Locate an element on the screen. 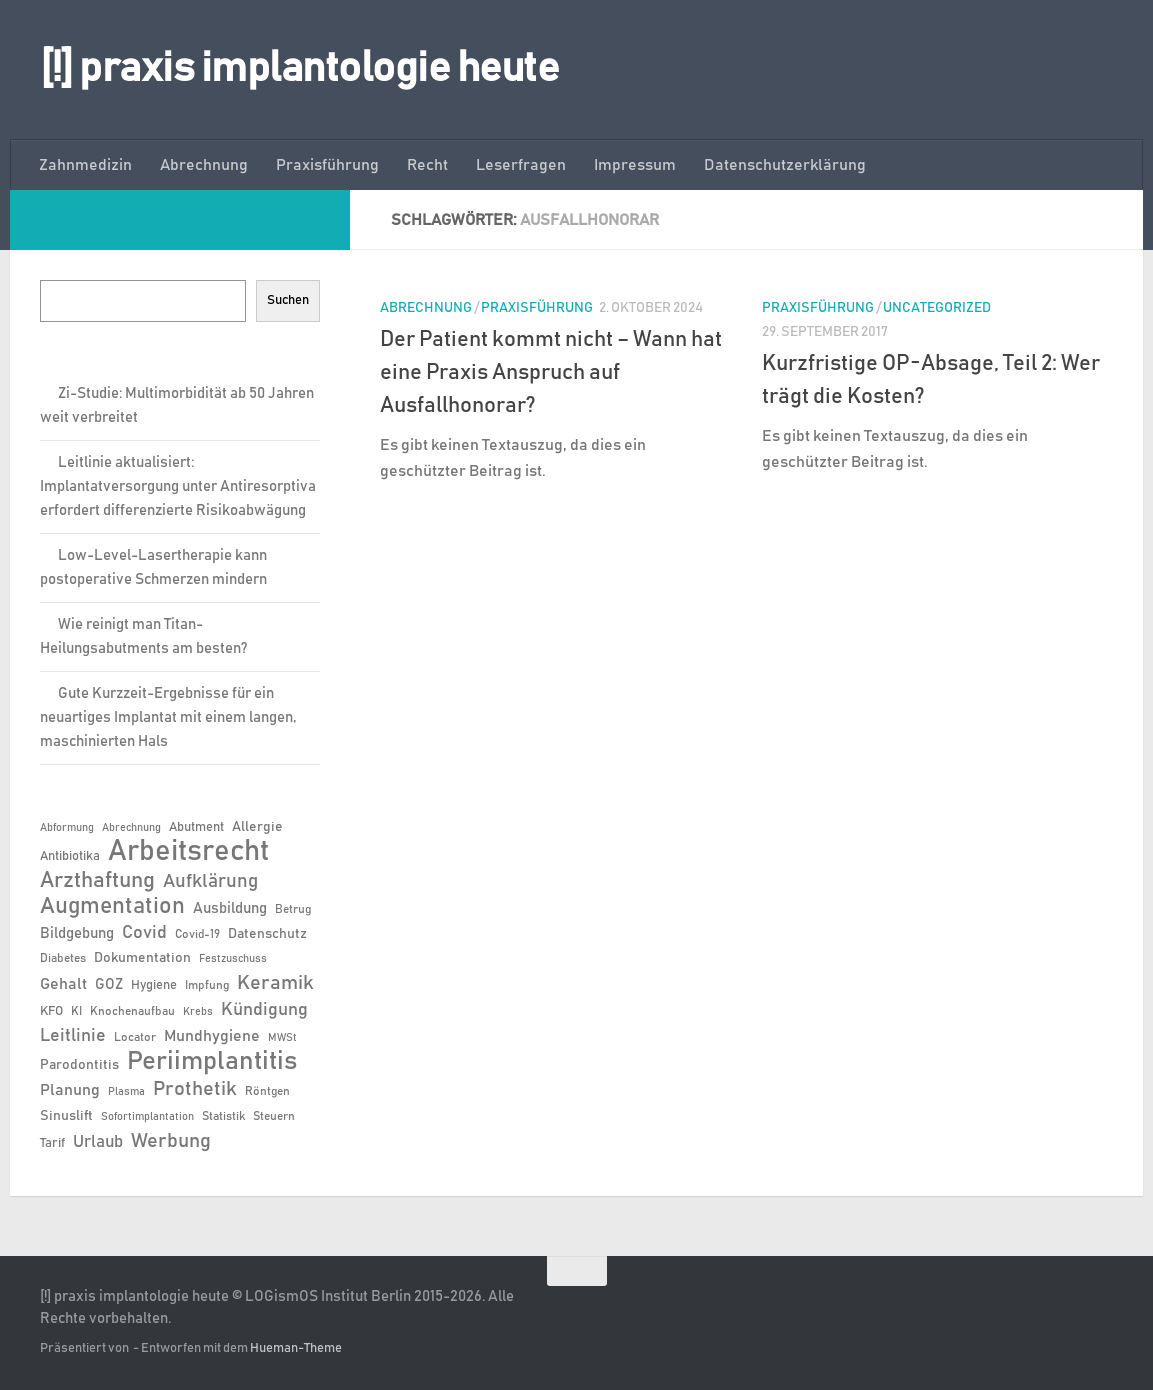 The image size is (1153, 1390). Abformung [Abformung (5 Einträge)] is located at coordinates (67, 828).